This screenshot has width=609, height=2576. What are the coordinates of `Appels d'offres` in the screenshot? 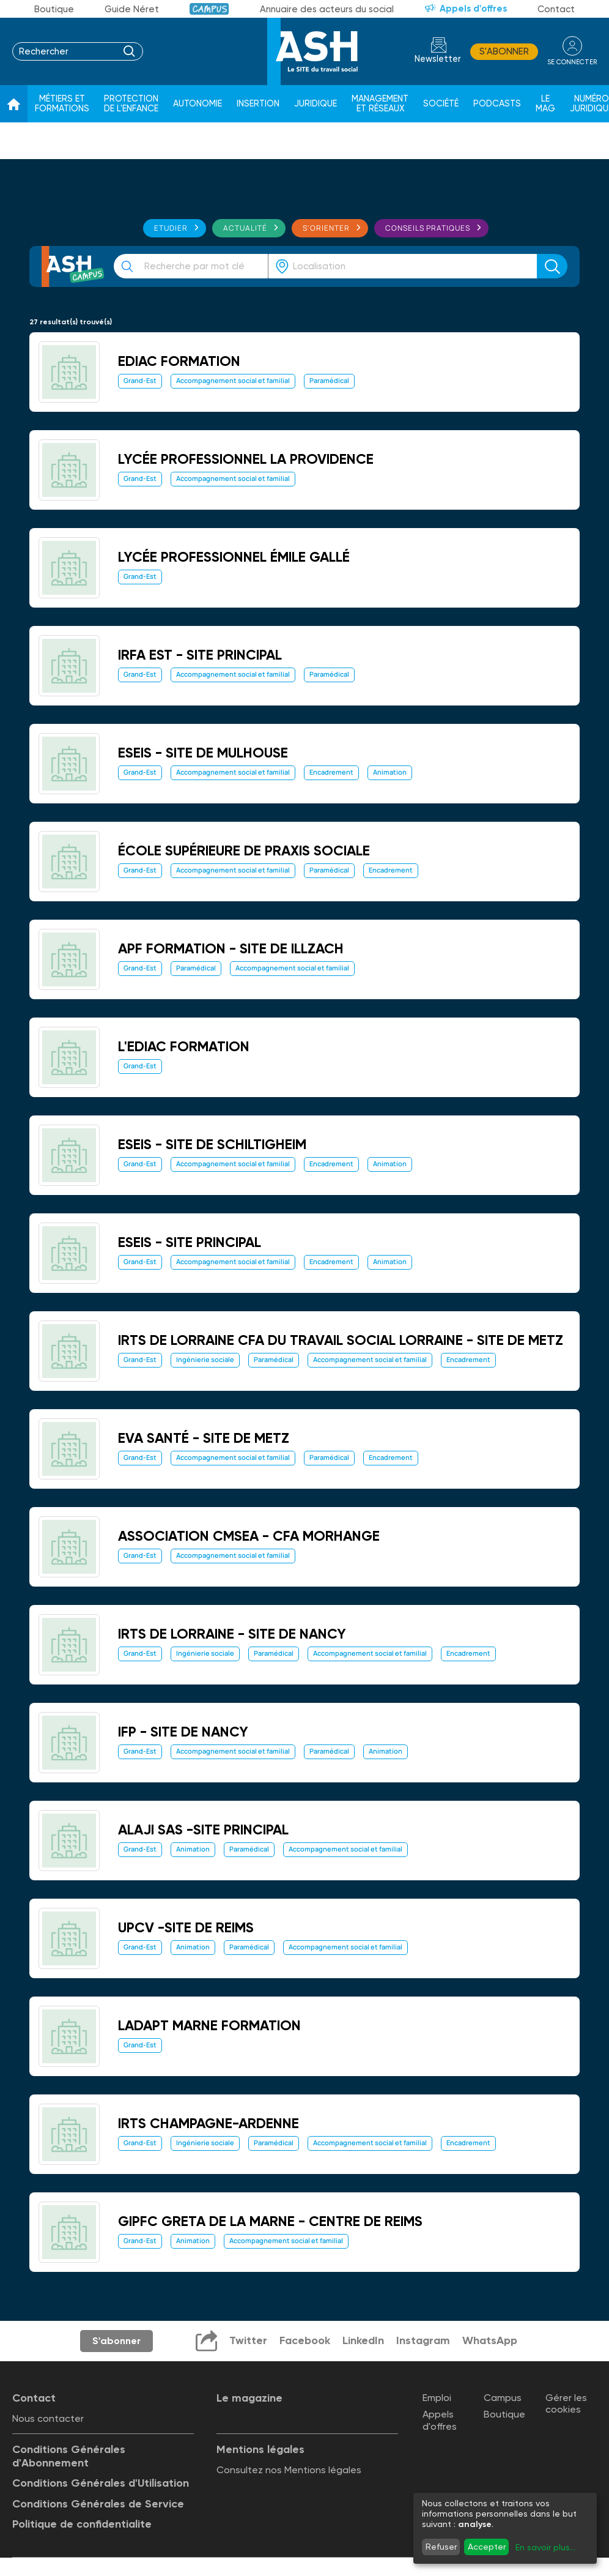 It's located at (473, 8).